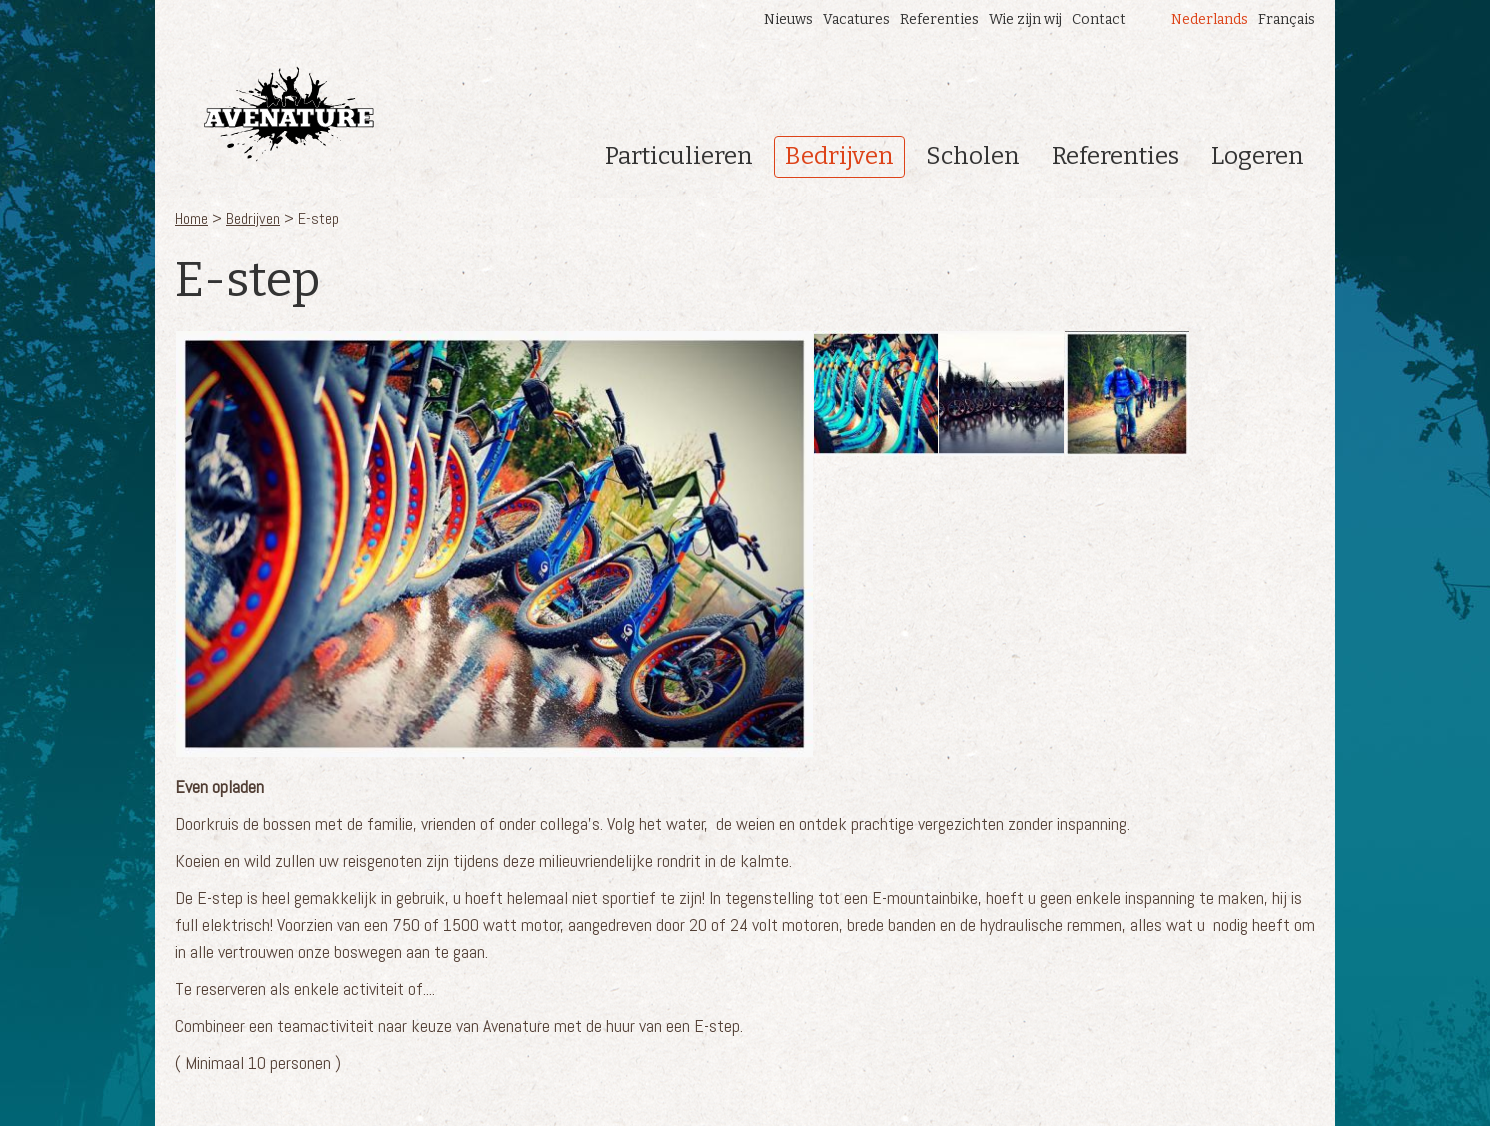  Describe the element at coordinates (1209, 19) in the screenshot. I see `Nederlands` at that location.